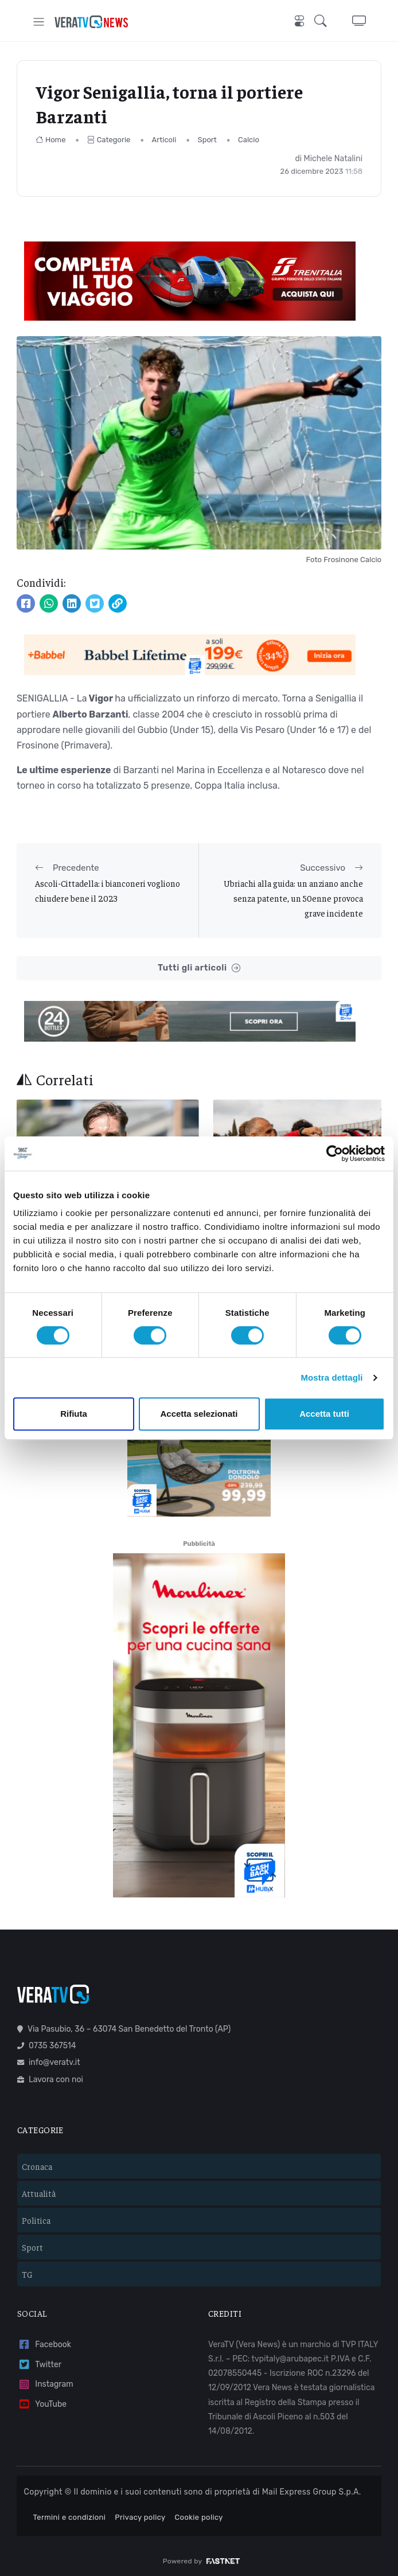 The image size is (398, 2576). I want to click on Privacy policy, so click(140, 2512).